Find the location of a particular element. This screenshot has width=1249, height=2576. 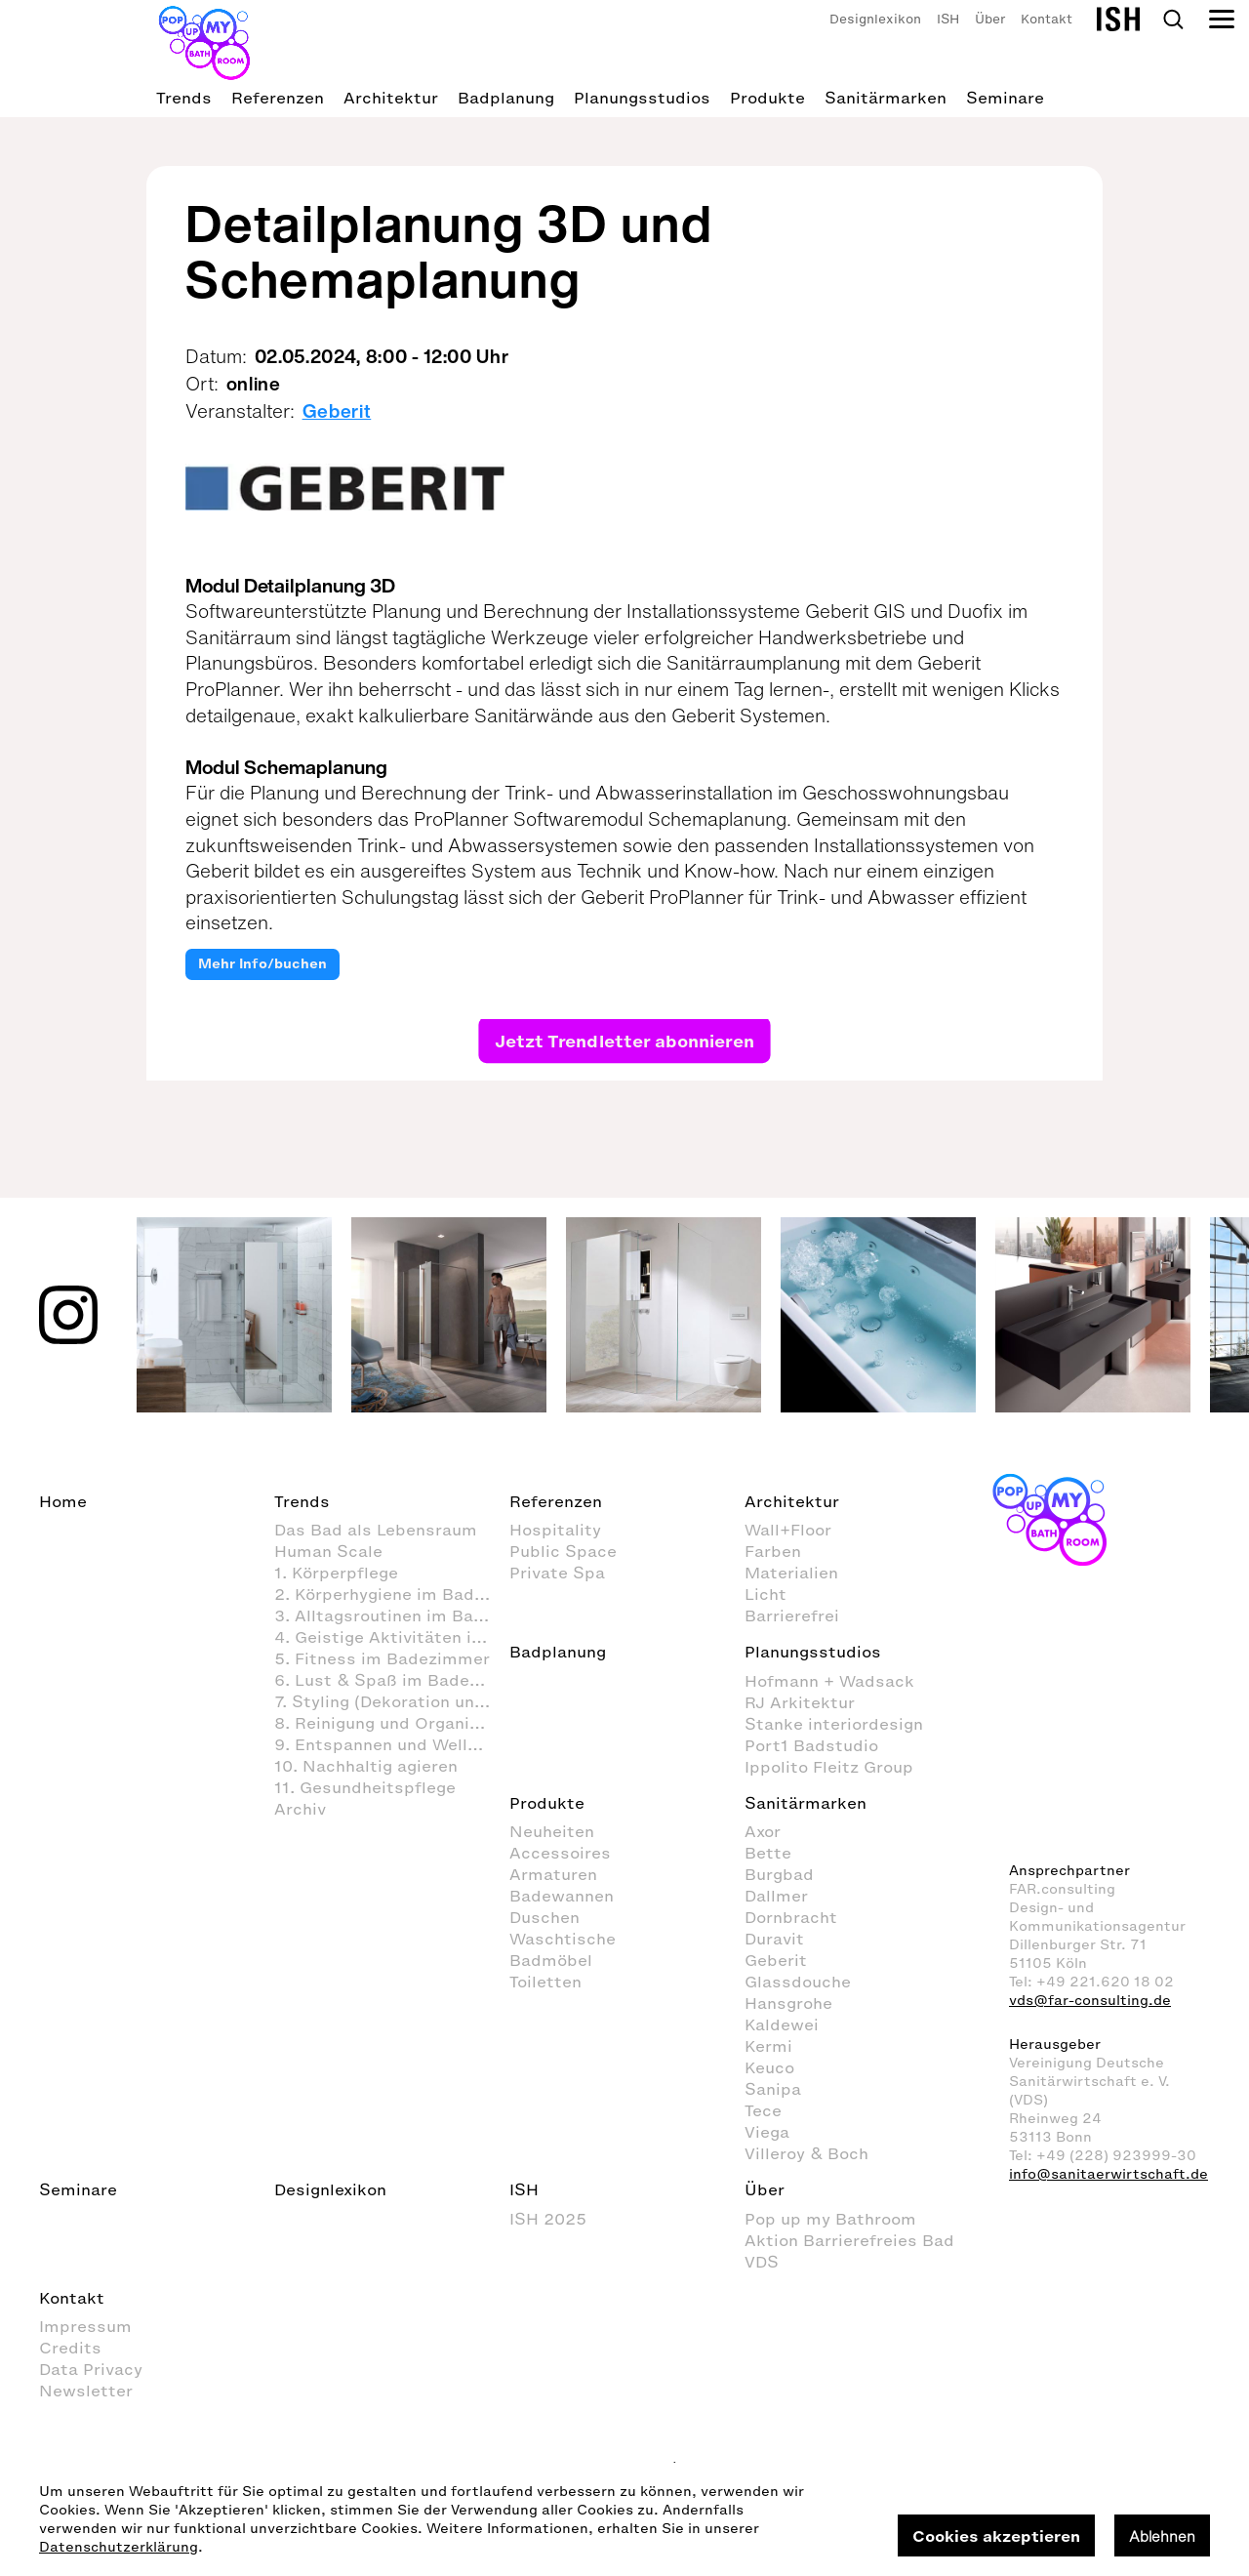

Sanipa is located at coordinates (773, 2089).